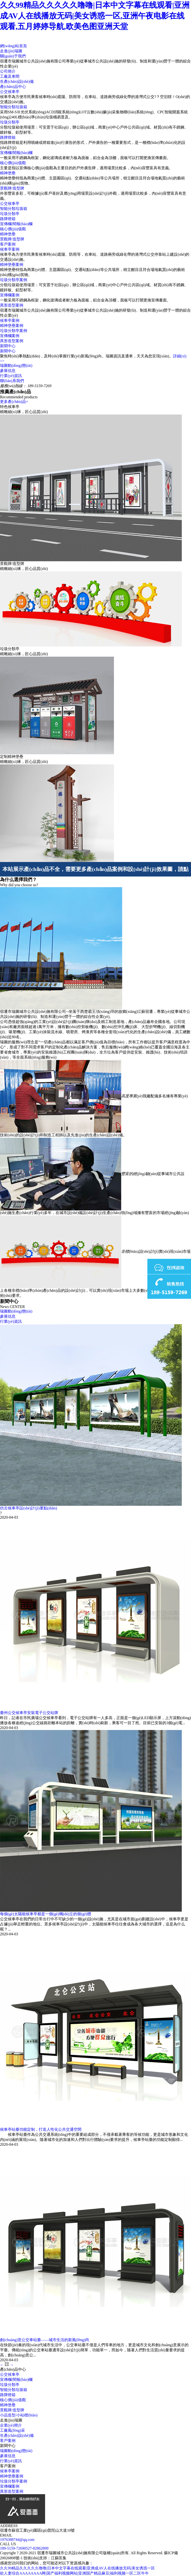 This screenshot has width=191, height=2576. Describe the element at coordinates (8, 244) in the screenshot. I see `客戶案例` at that location.